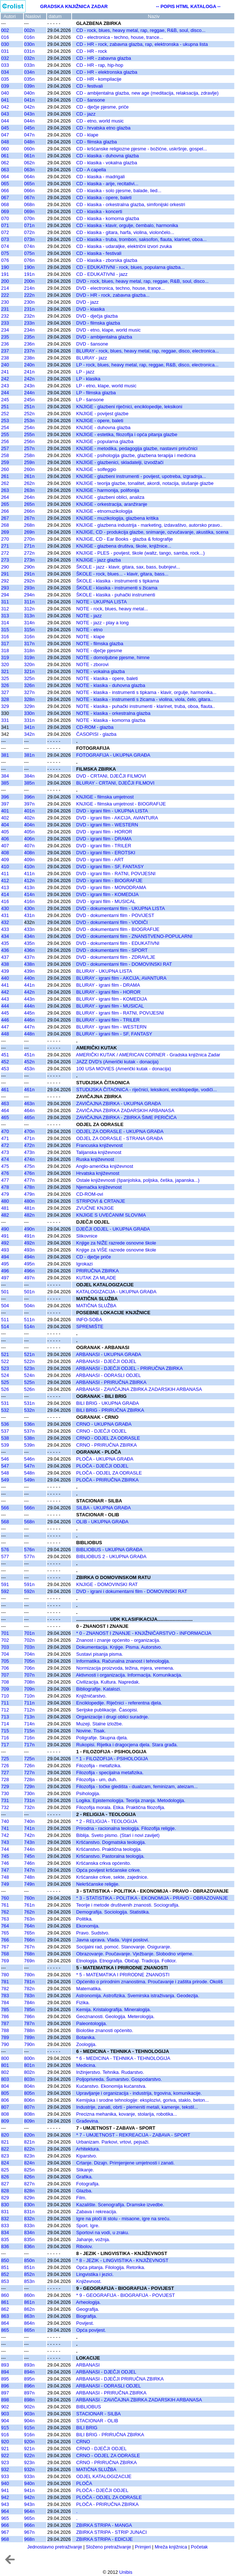  Describe the element at coordinates (106, 1821) in the screenshot. I see `* 2 - RELIGIJA - TEOLOGIJA` at that location.